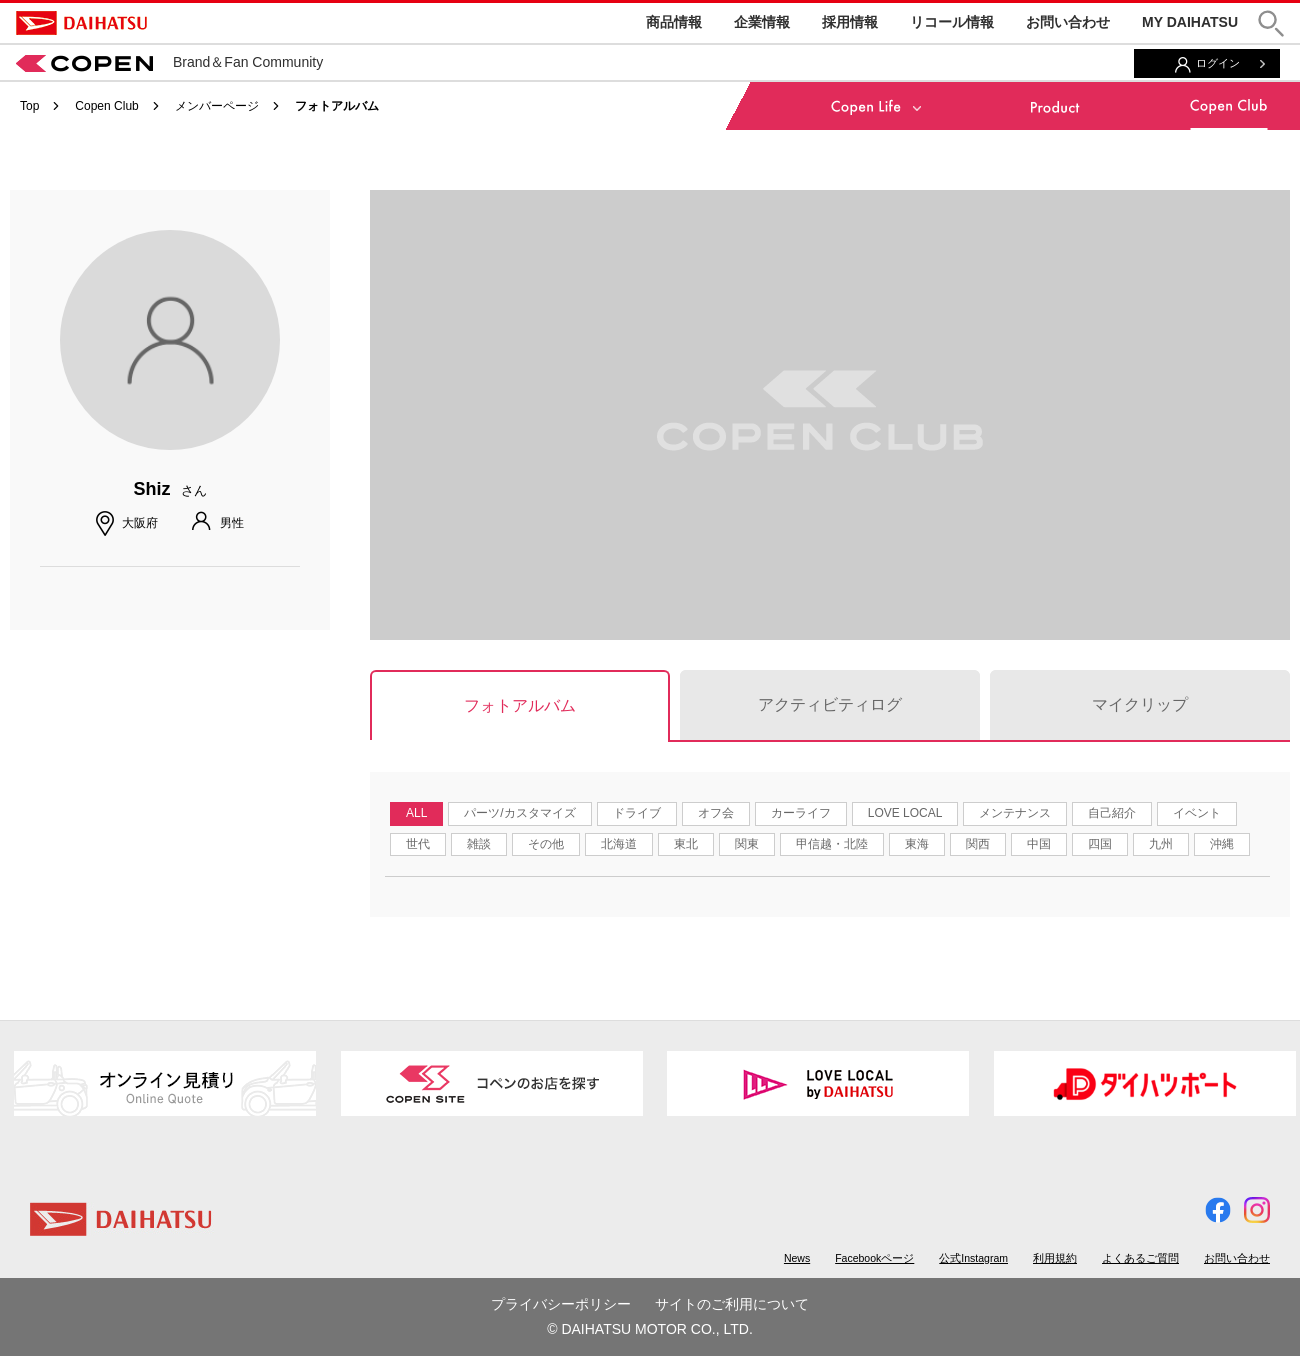 The height and width of the screenshot is (1356, 1300). Describe the element at coordinates (797, 1258) in the screenshot. I see `News` at that location.